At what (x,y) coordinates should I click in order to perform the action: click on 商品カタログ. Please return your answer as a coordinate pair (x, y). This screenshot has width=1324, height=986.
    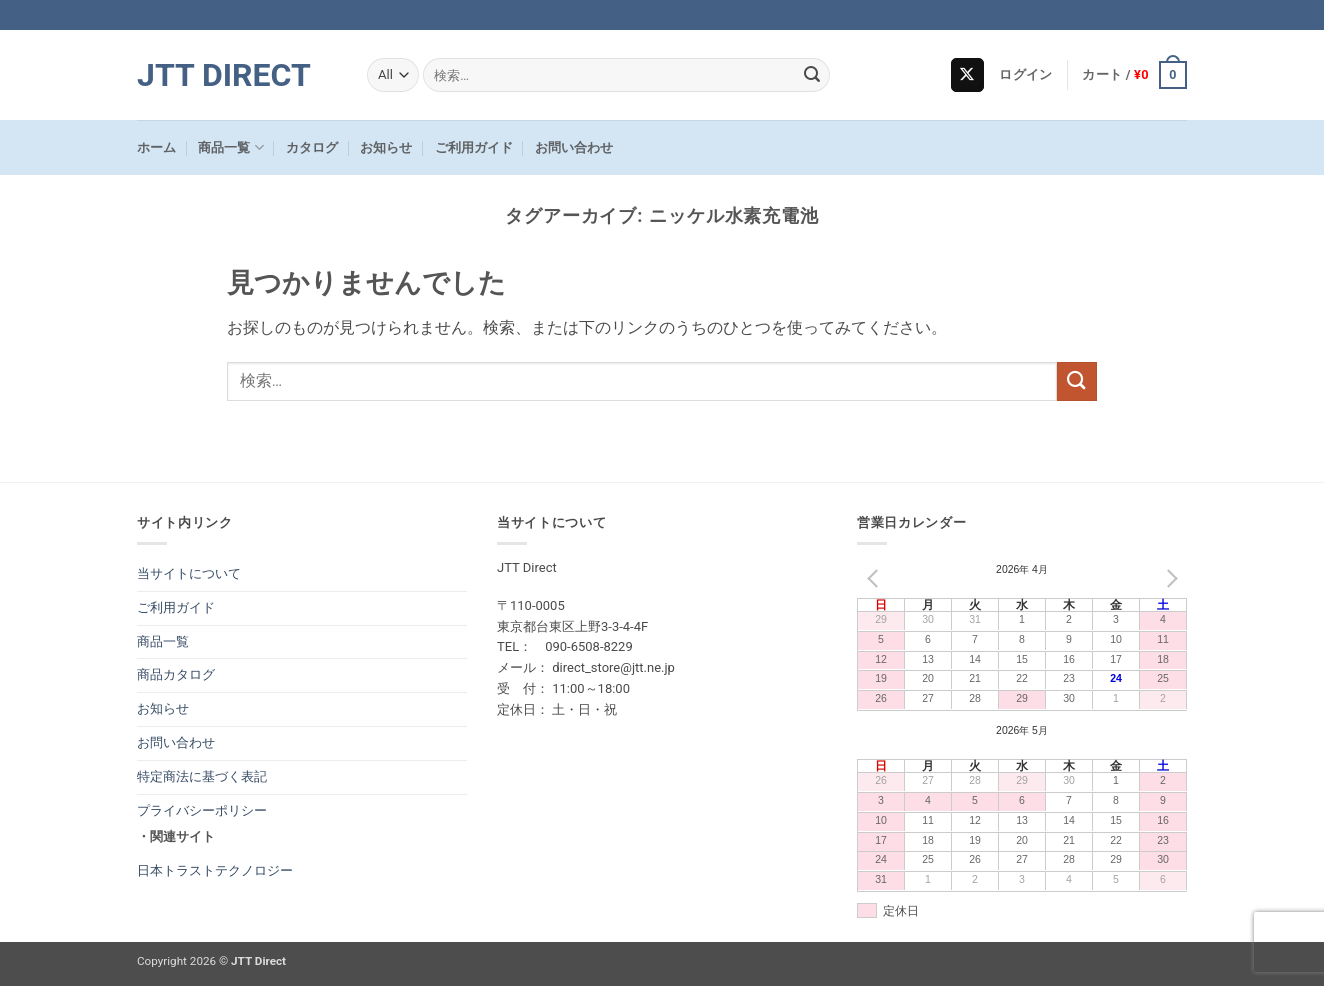
    Looking at the image, I should click on (176, 674).